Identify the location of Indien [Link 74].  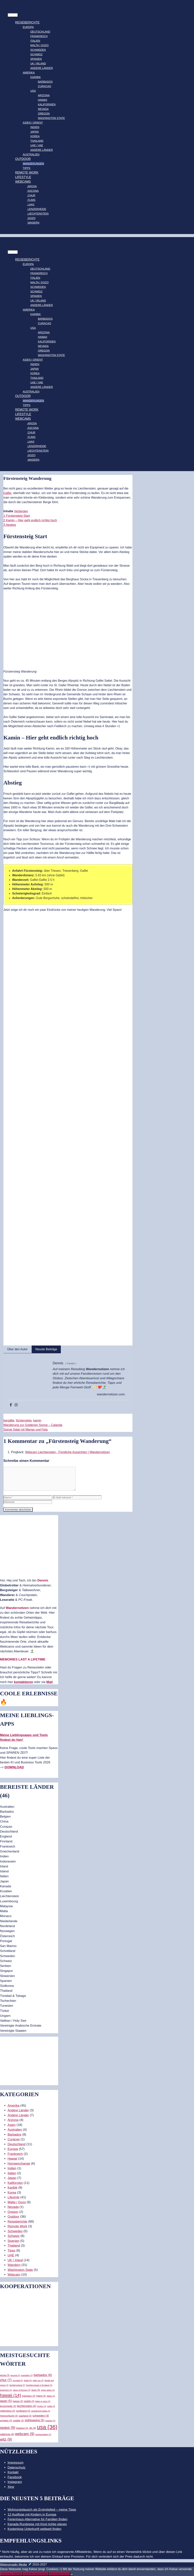
(34, 364).